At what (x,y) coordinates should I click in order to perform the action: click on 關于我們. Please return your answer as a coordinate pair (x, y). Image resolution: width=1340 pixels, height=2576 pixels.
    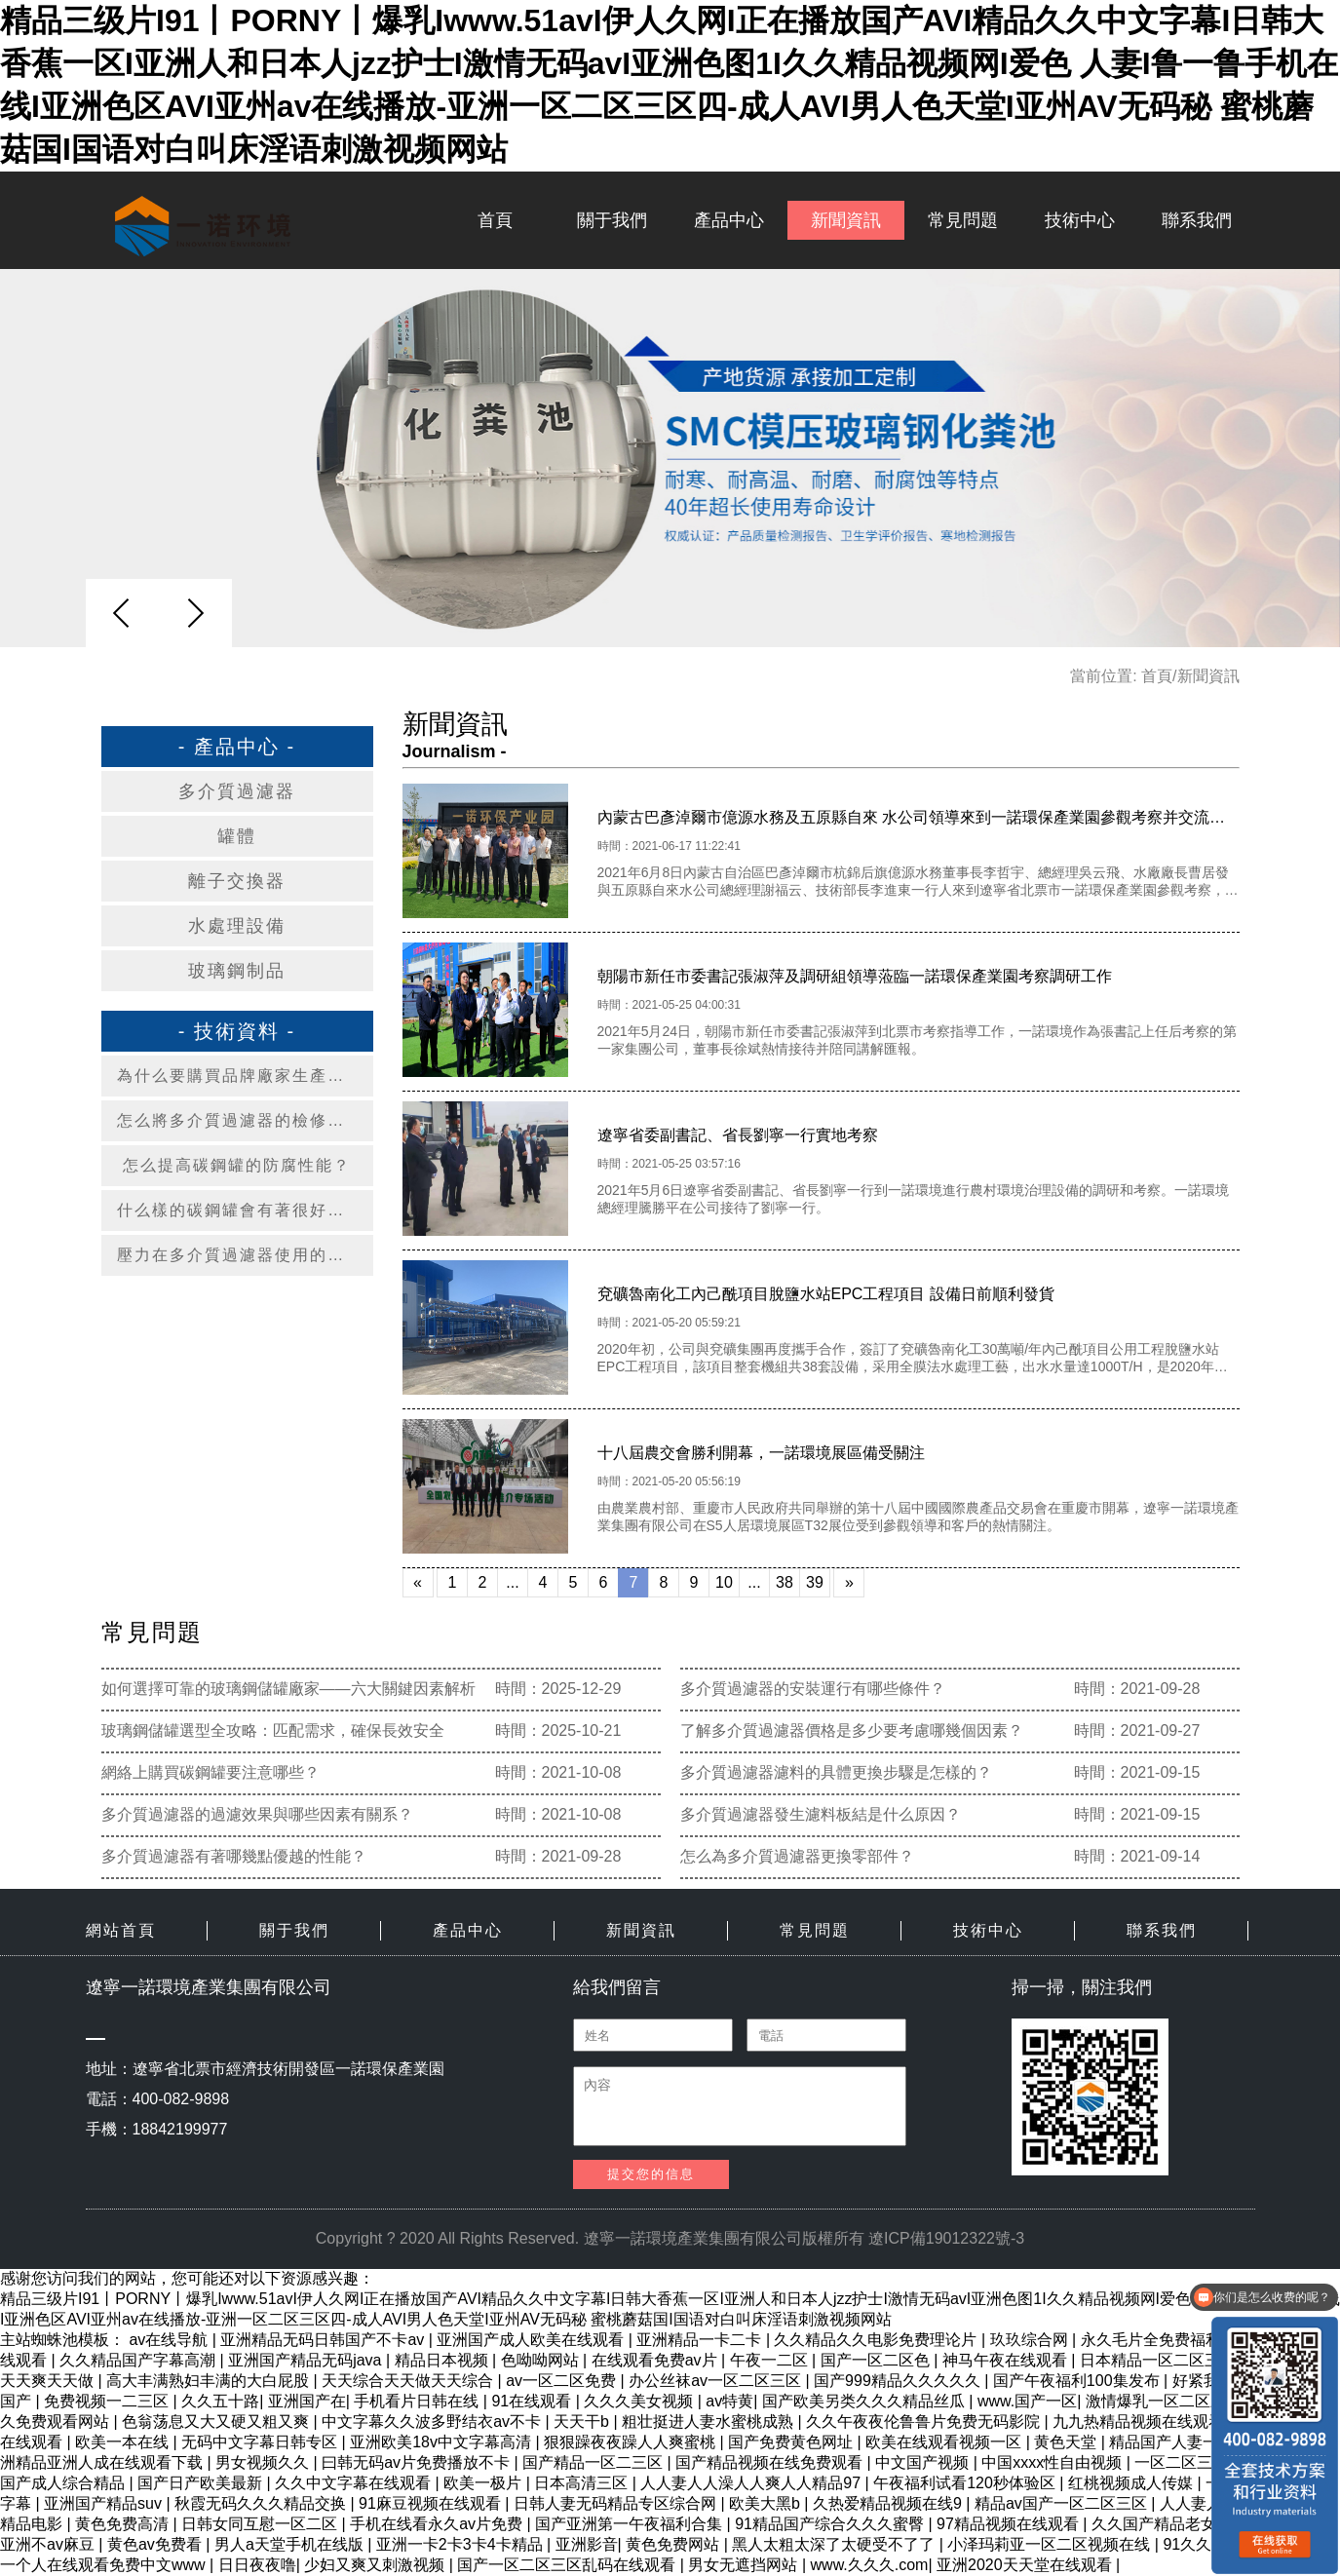
    Looking at the image, I should click on (612, 220).